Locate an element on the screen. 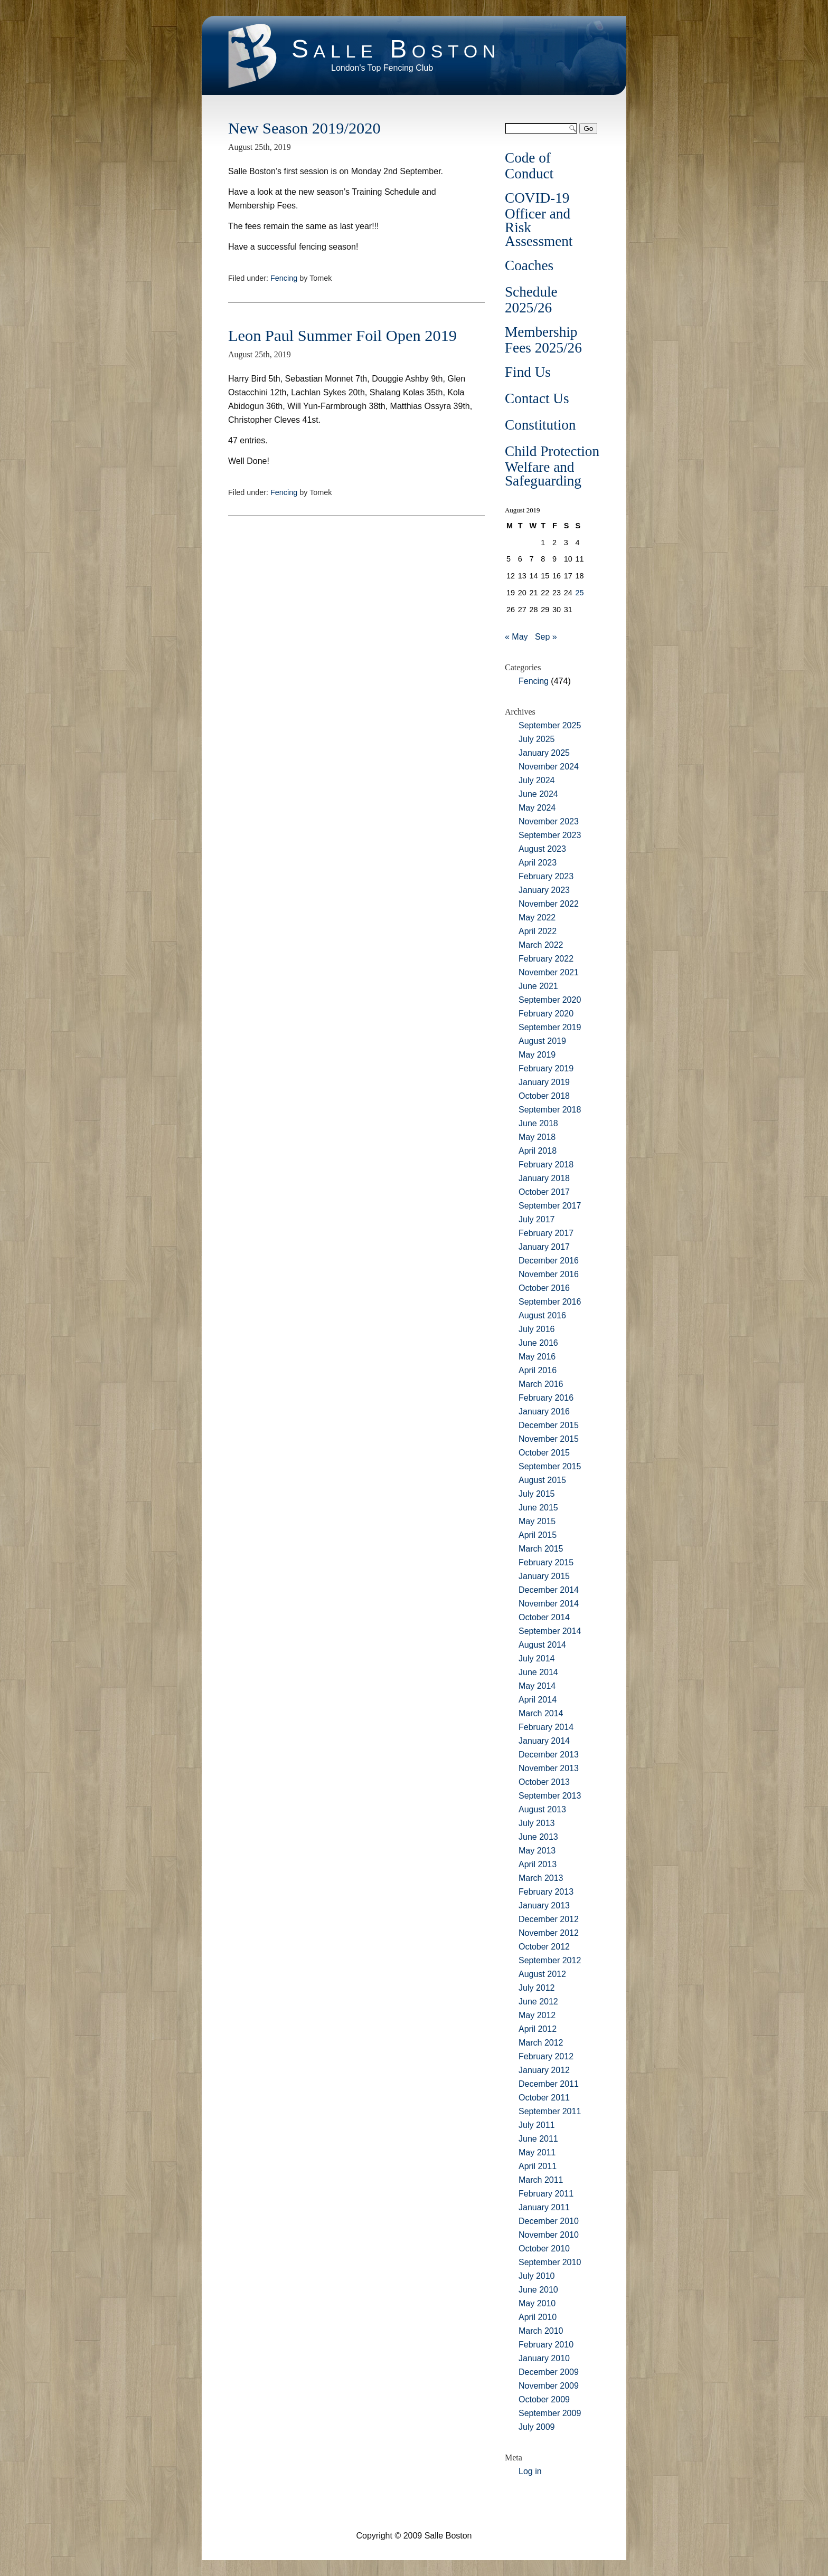 The image size is (828, 2576). September 2016 is located at coordinates (550, 1301).